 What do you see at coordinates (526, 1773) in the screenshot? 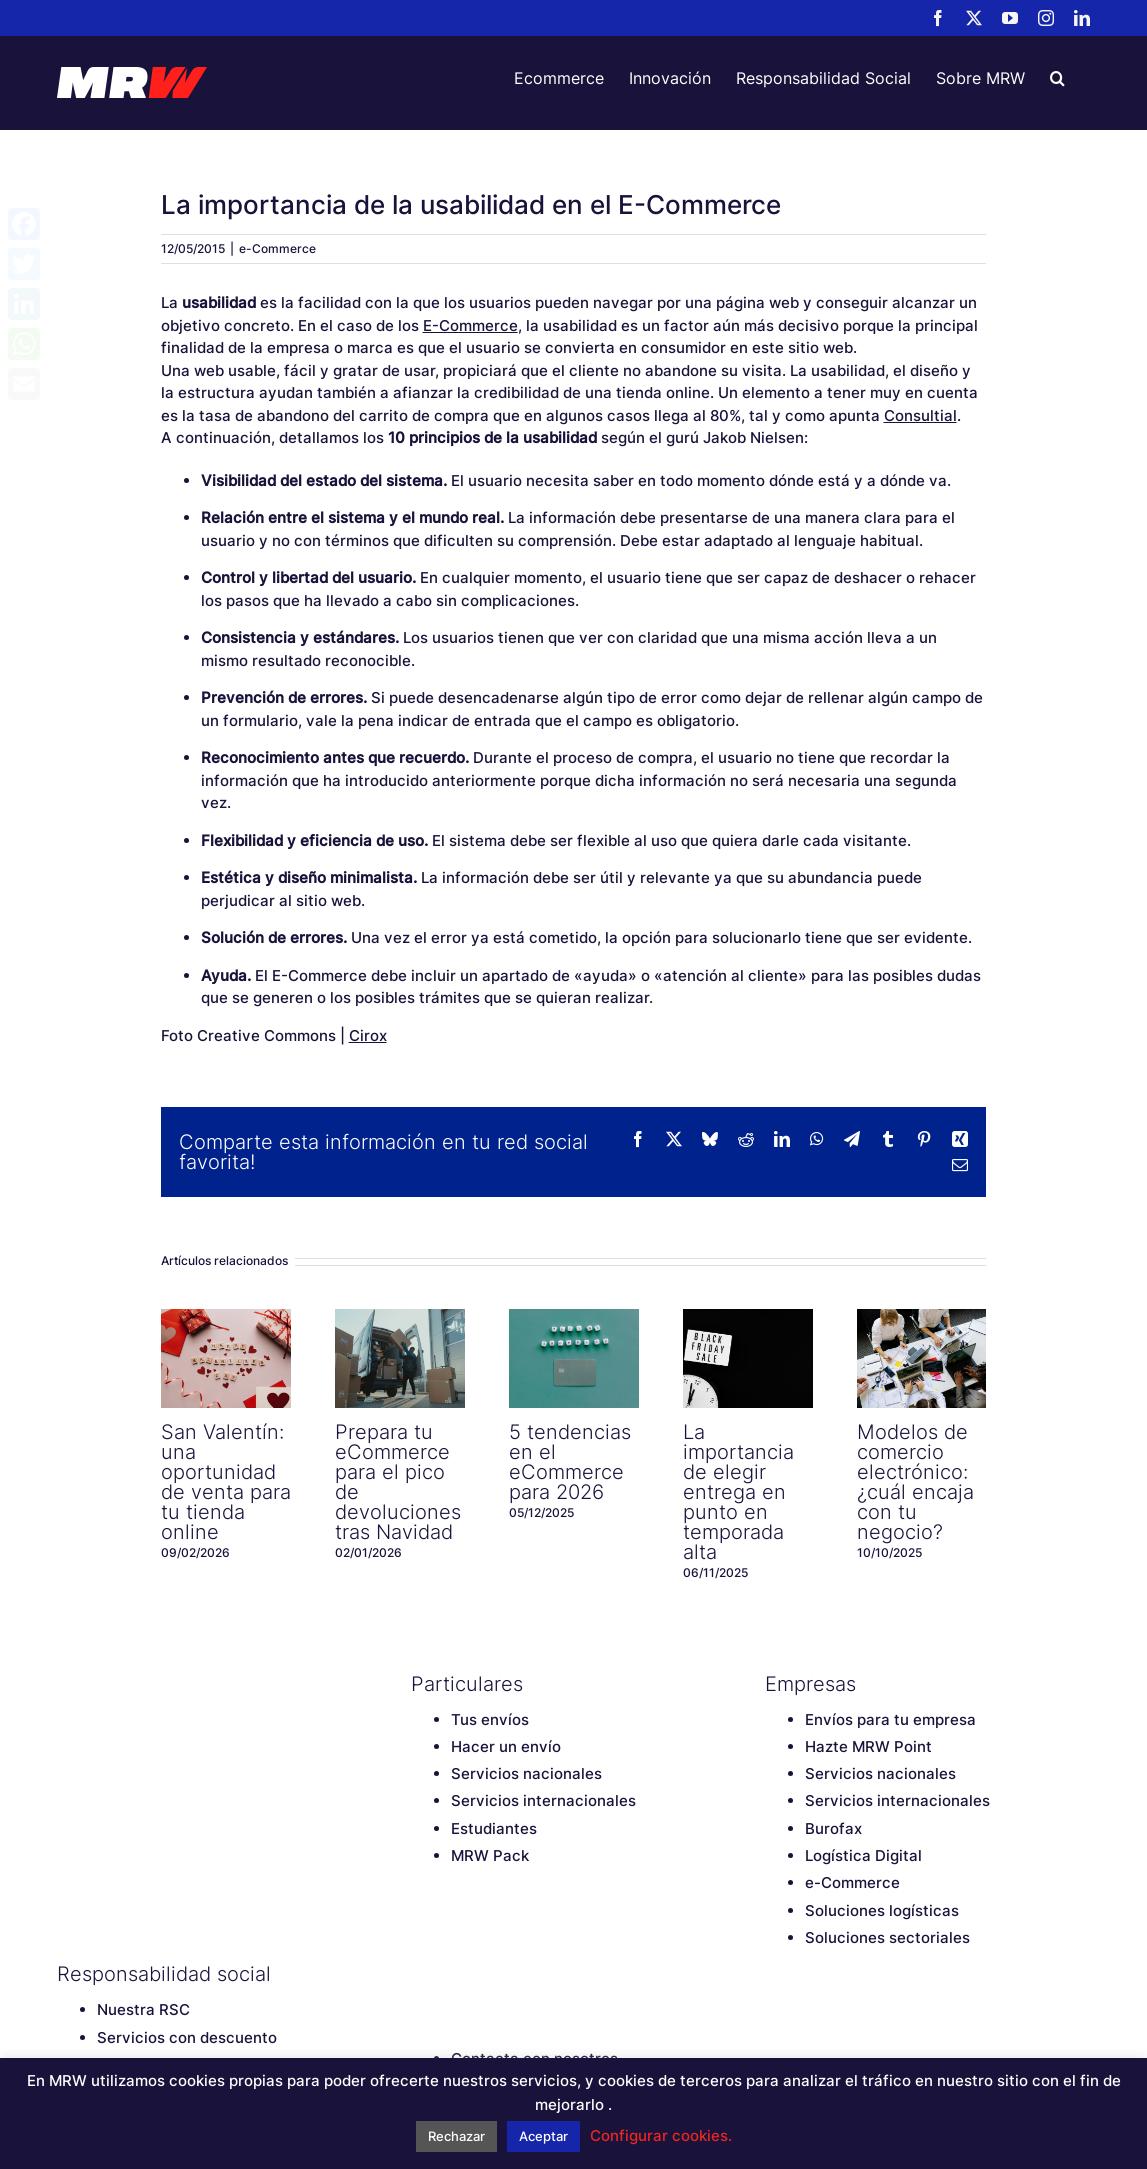
I see `Servicios nacionales` at bounding box center [526, 1773].